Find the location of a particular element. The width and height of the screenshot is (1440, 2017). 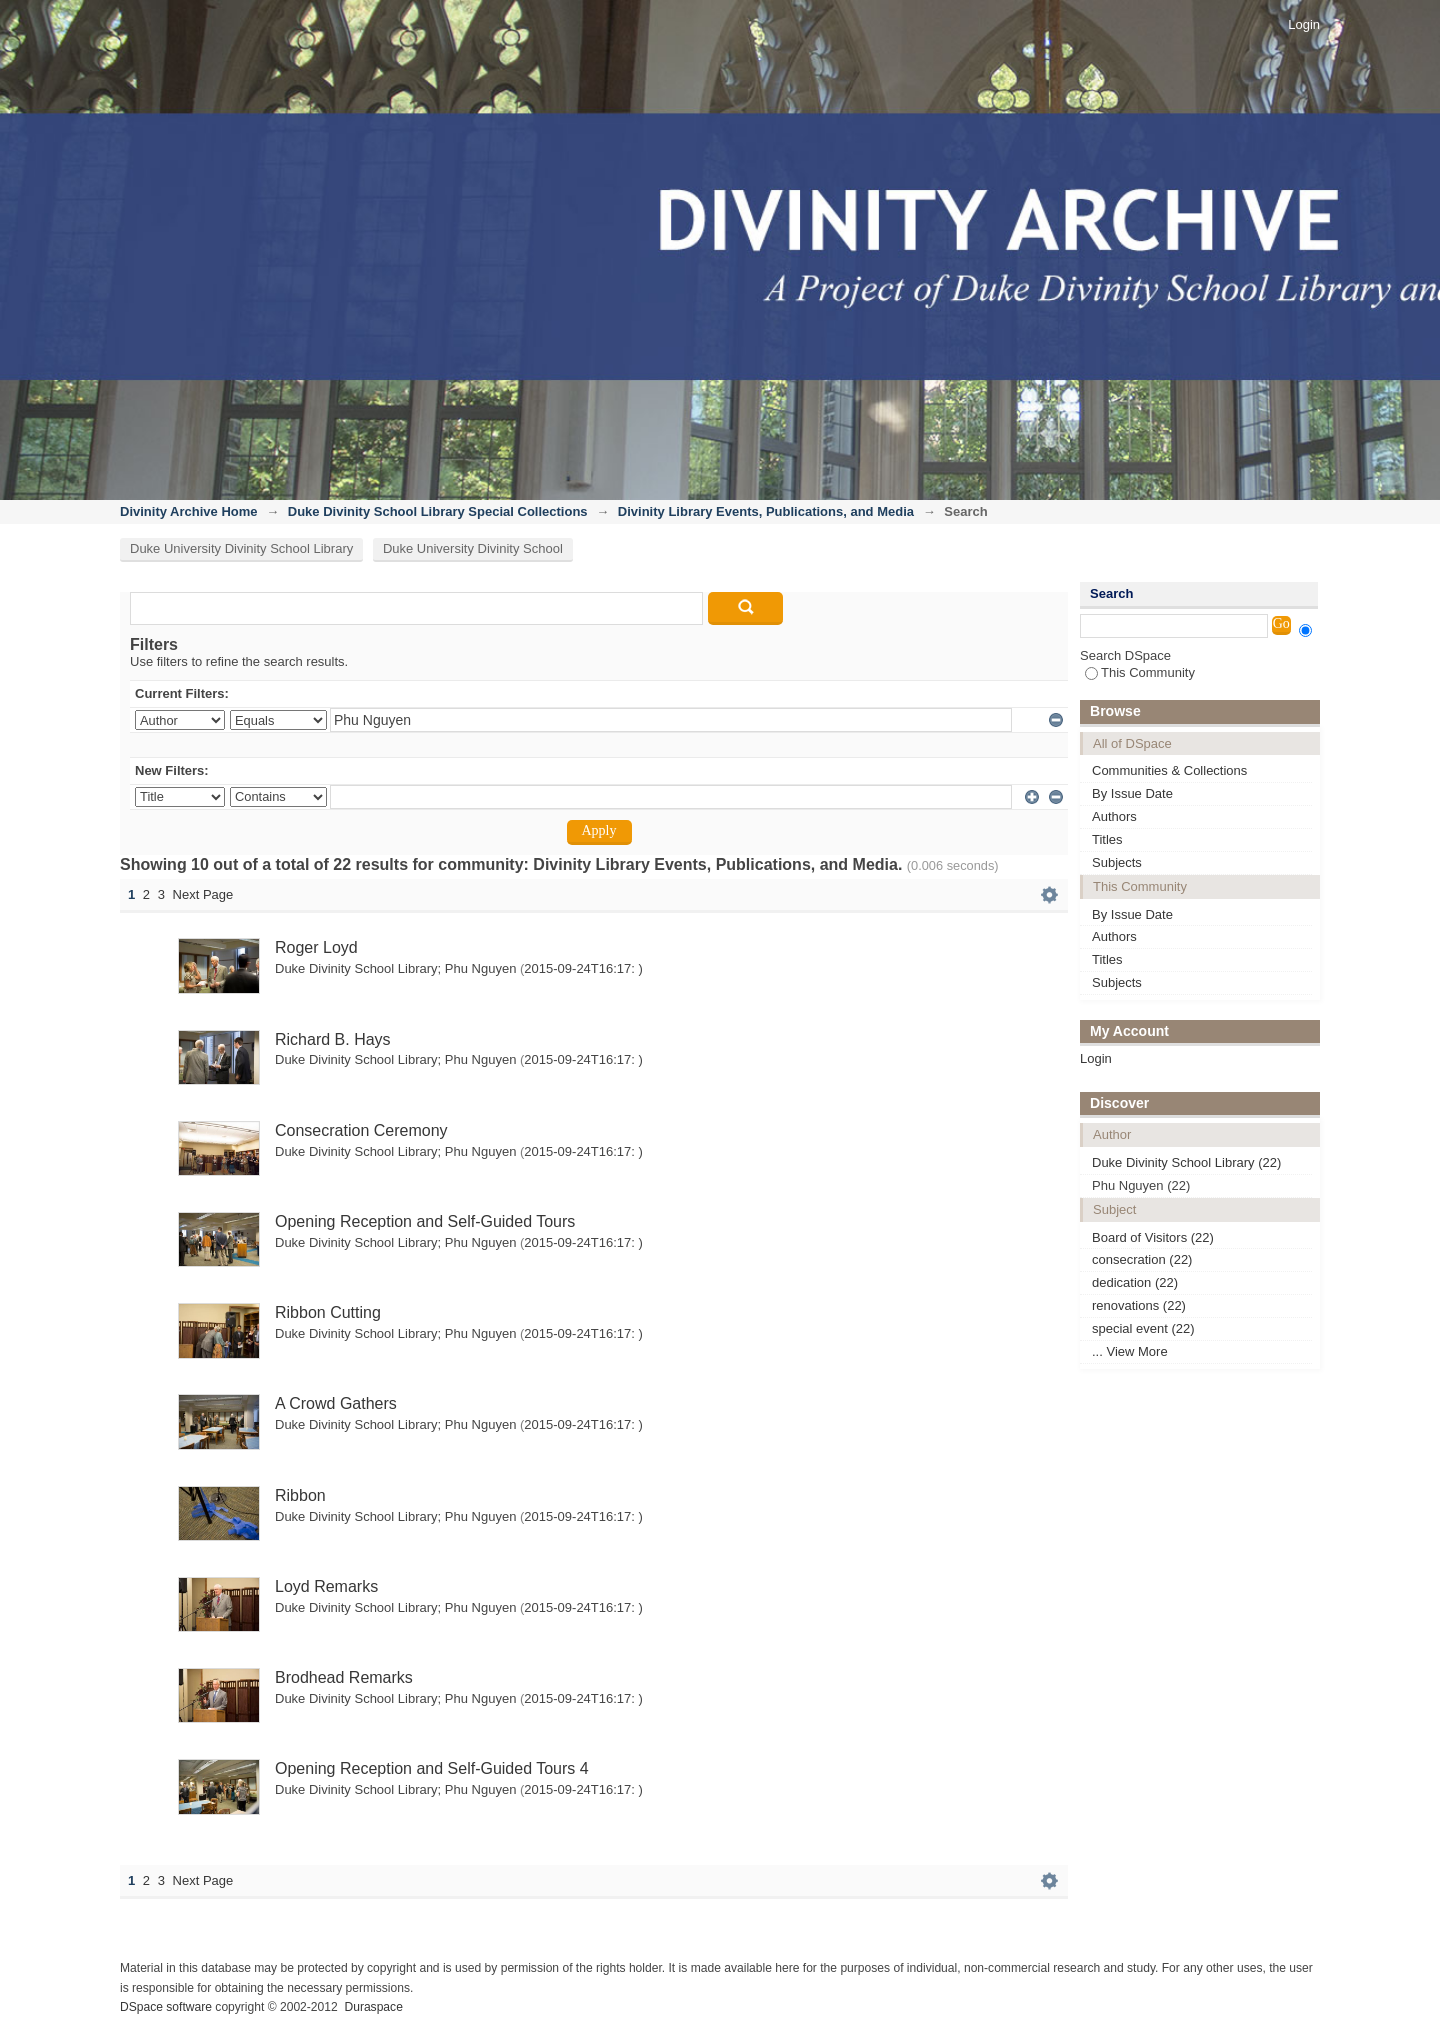

Brodhead Remarks is located at coordinates (344, 1677).